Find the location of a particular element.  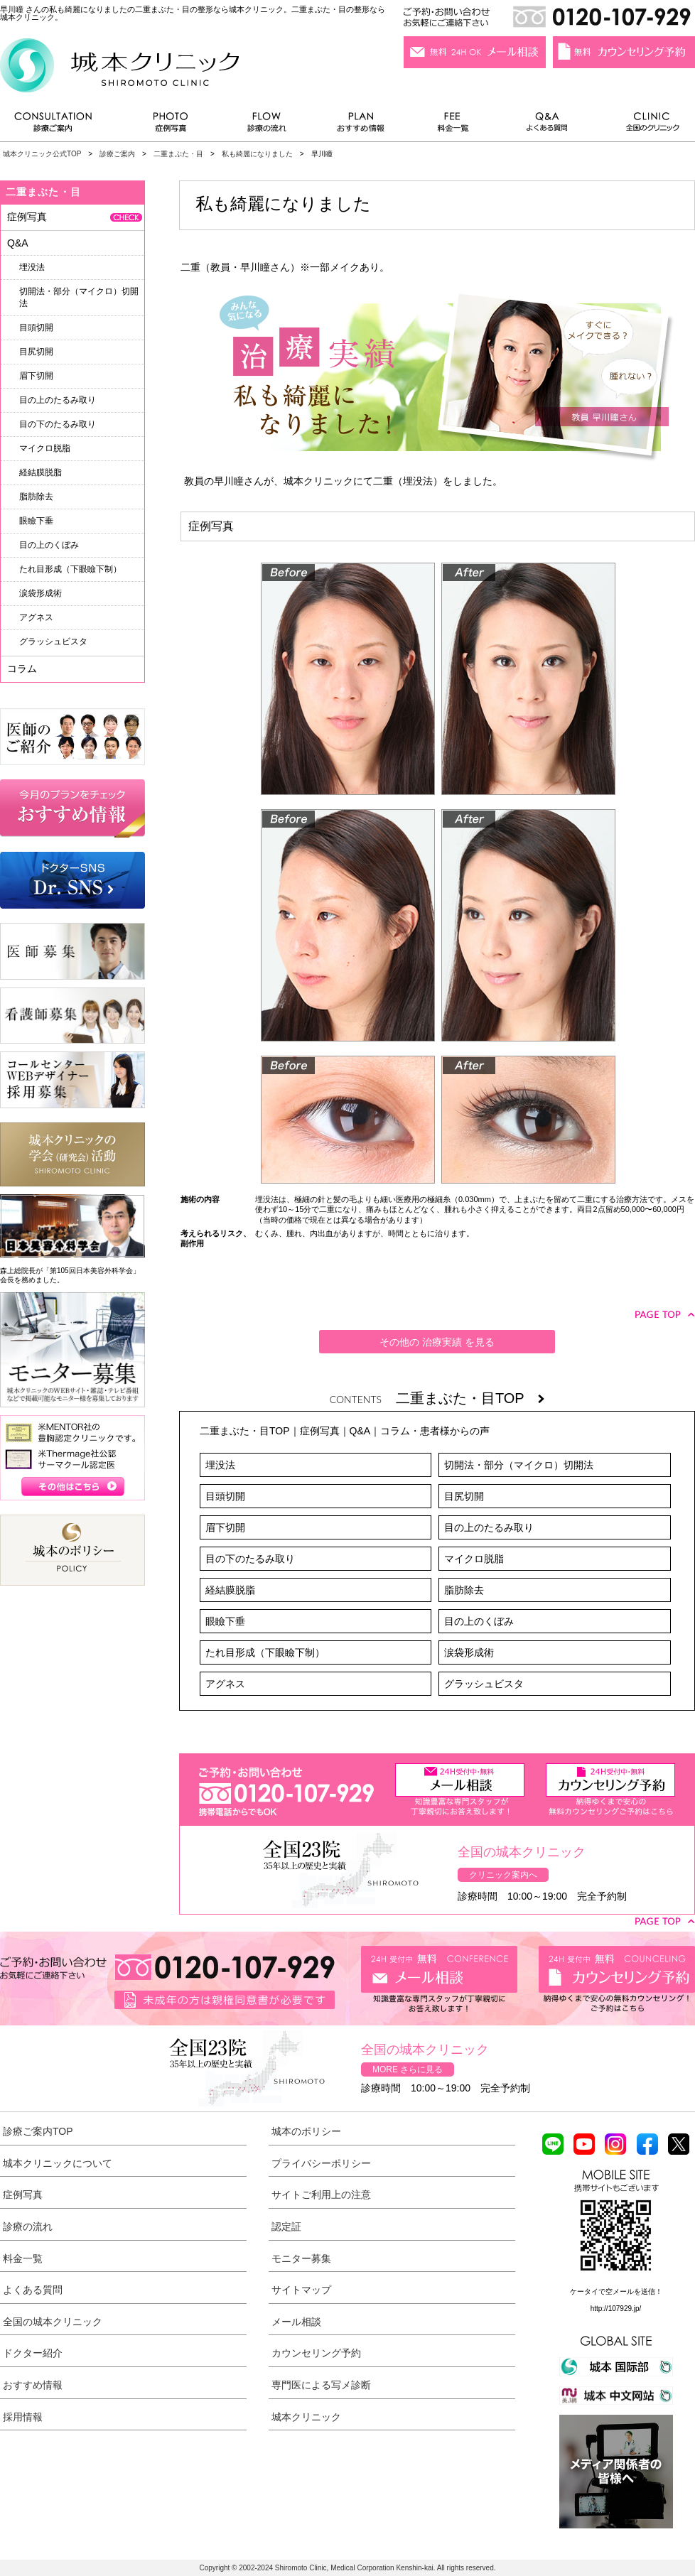

二重まぶた・目 is located at coordinates (178, 154).